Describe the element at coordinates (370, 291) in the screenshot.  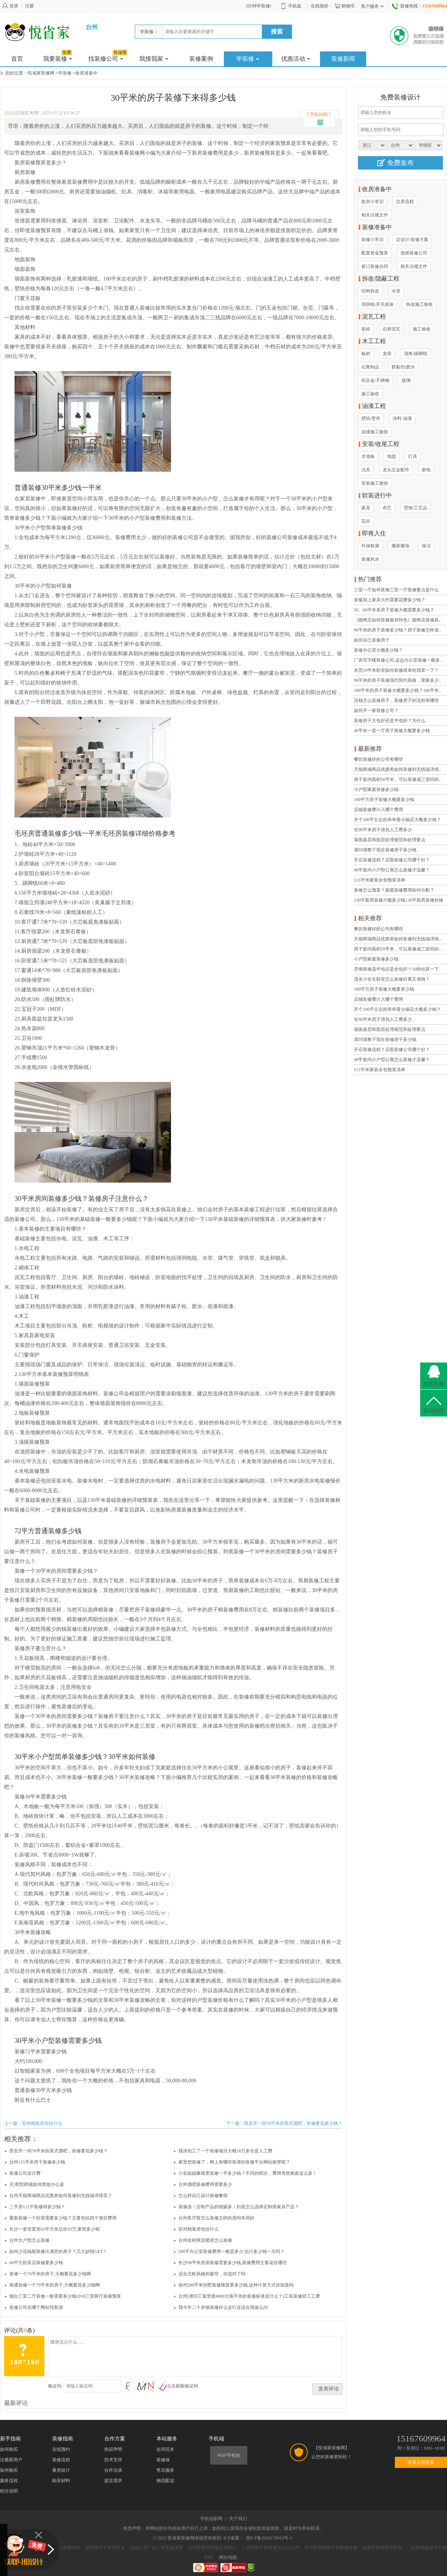
I see `结构拆改` at that location.